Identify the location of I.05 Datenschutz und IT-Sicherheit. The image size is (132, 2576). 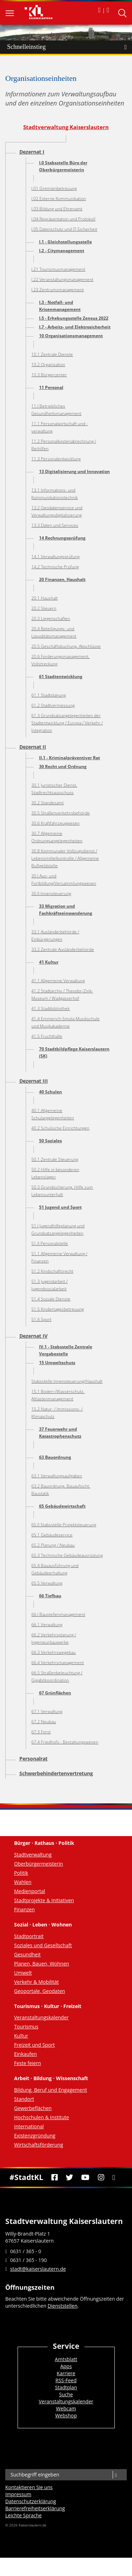
(64, 229).